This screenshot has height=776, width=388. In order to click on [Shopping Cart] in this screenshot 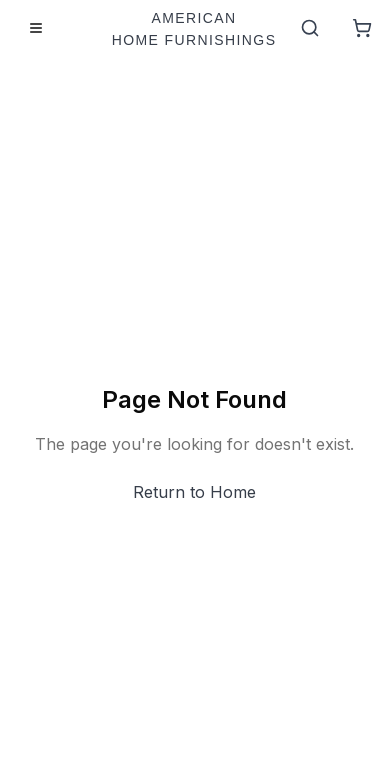, I will do `click(362, 28)`.